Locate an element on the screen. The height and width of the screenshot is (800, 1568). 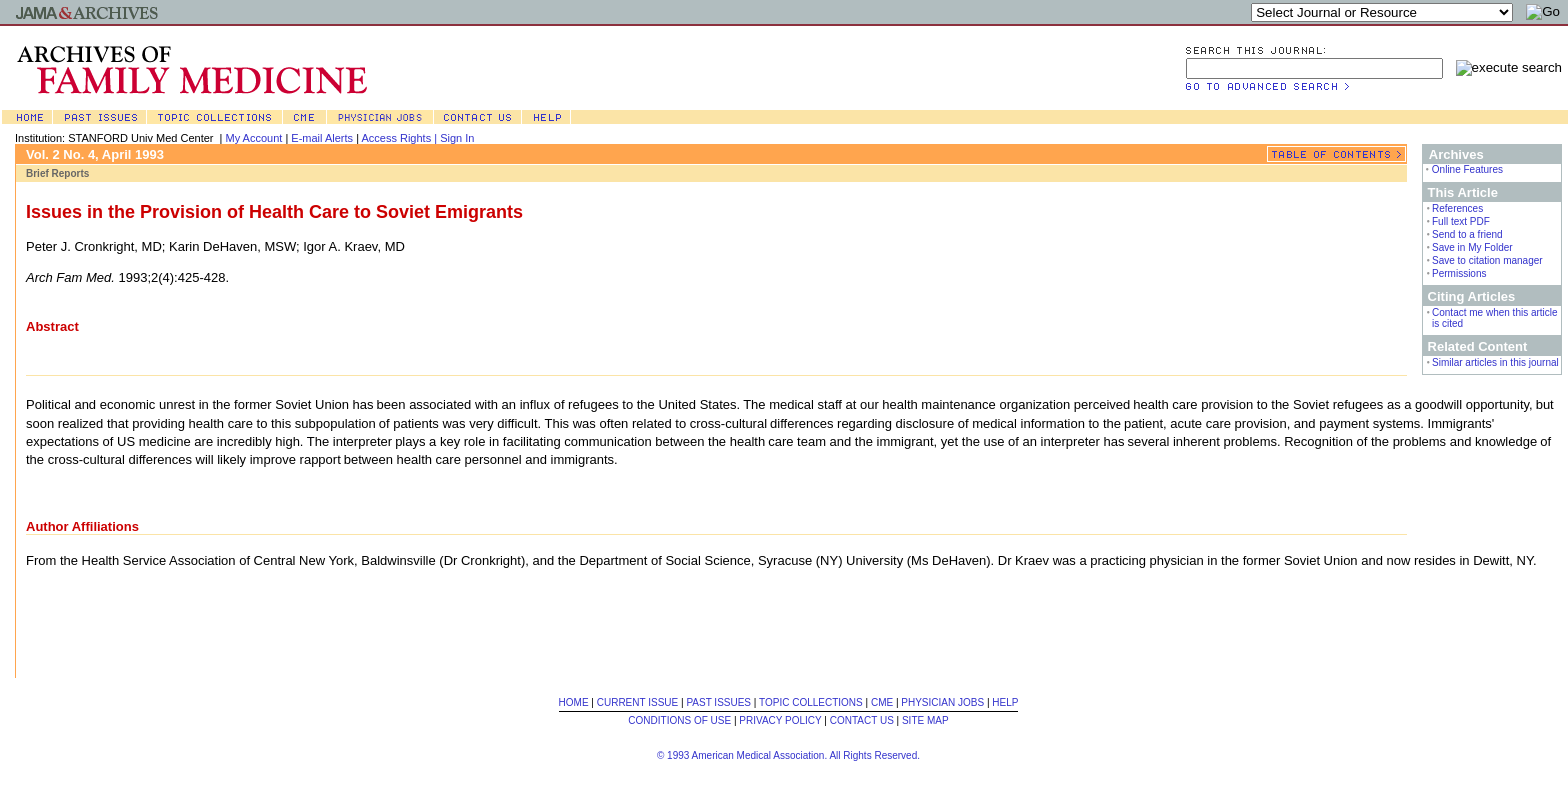
© 1993 American Medical Association. All Rights Reserved. is located at coordinates (788, 755).